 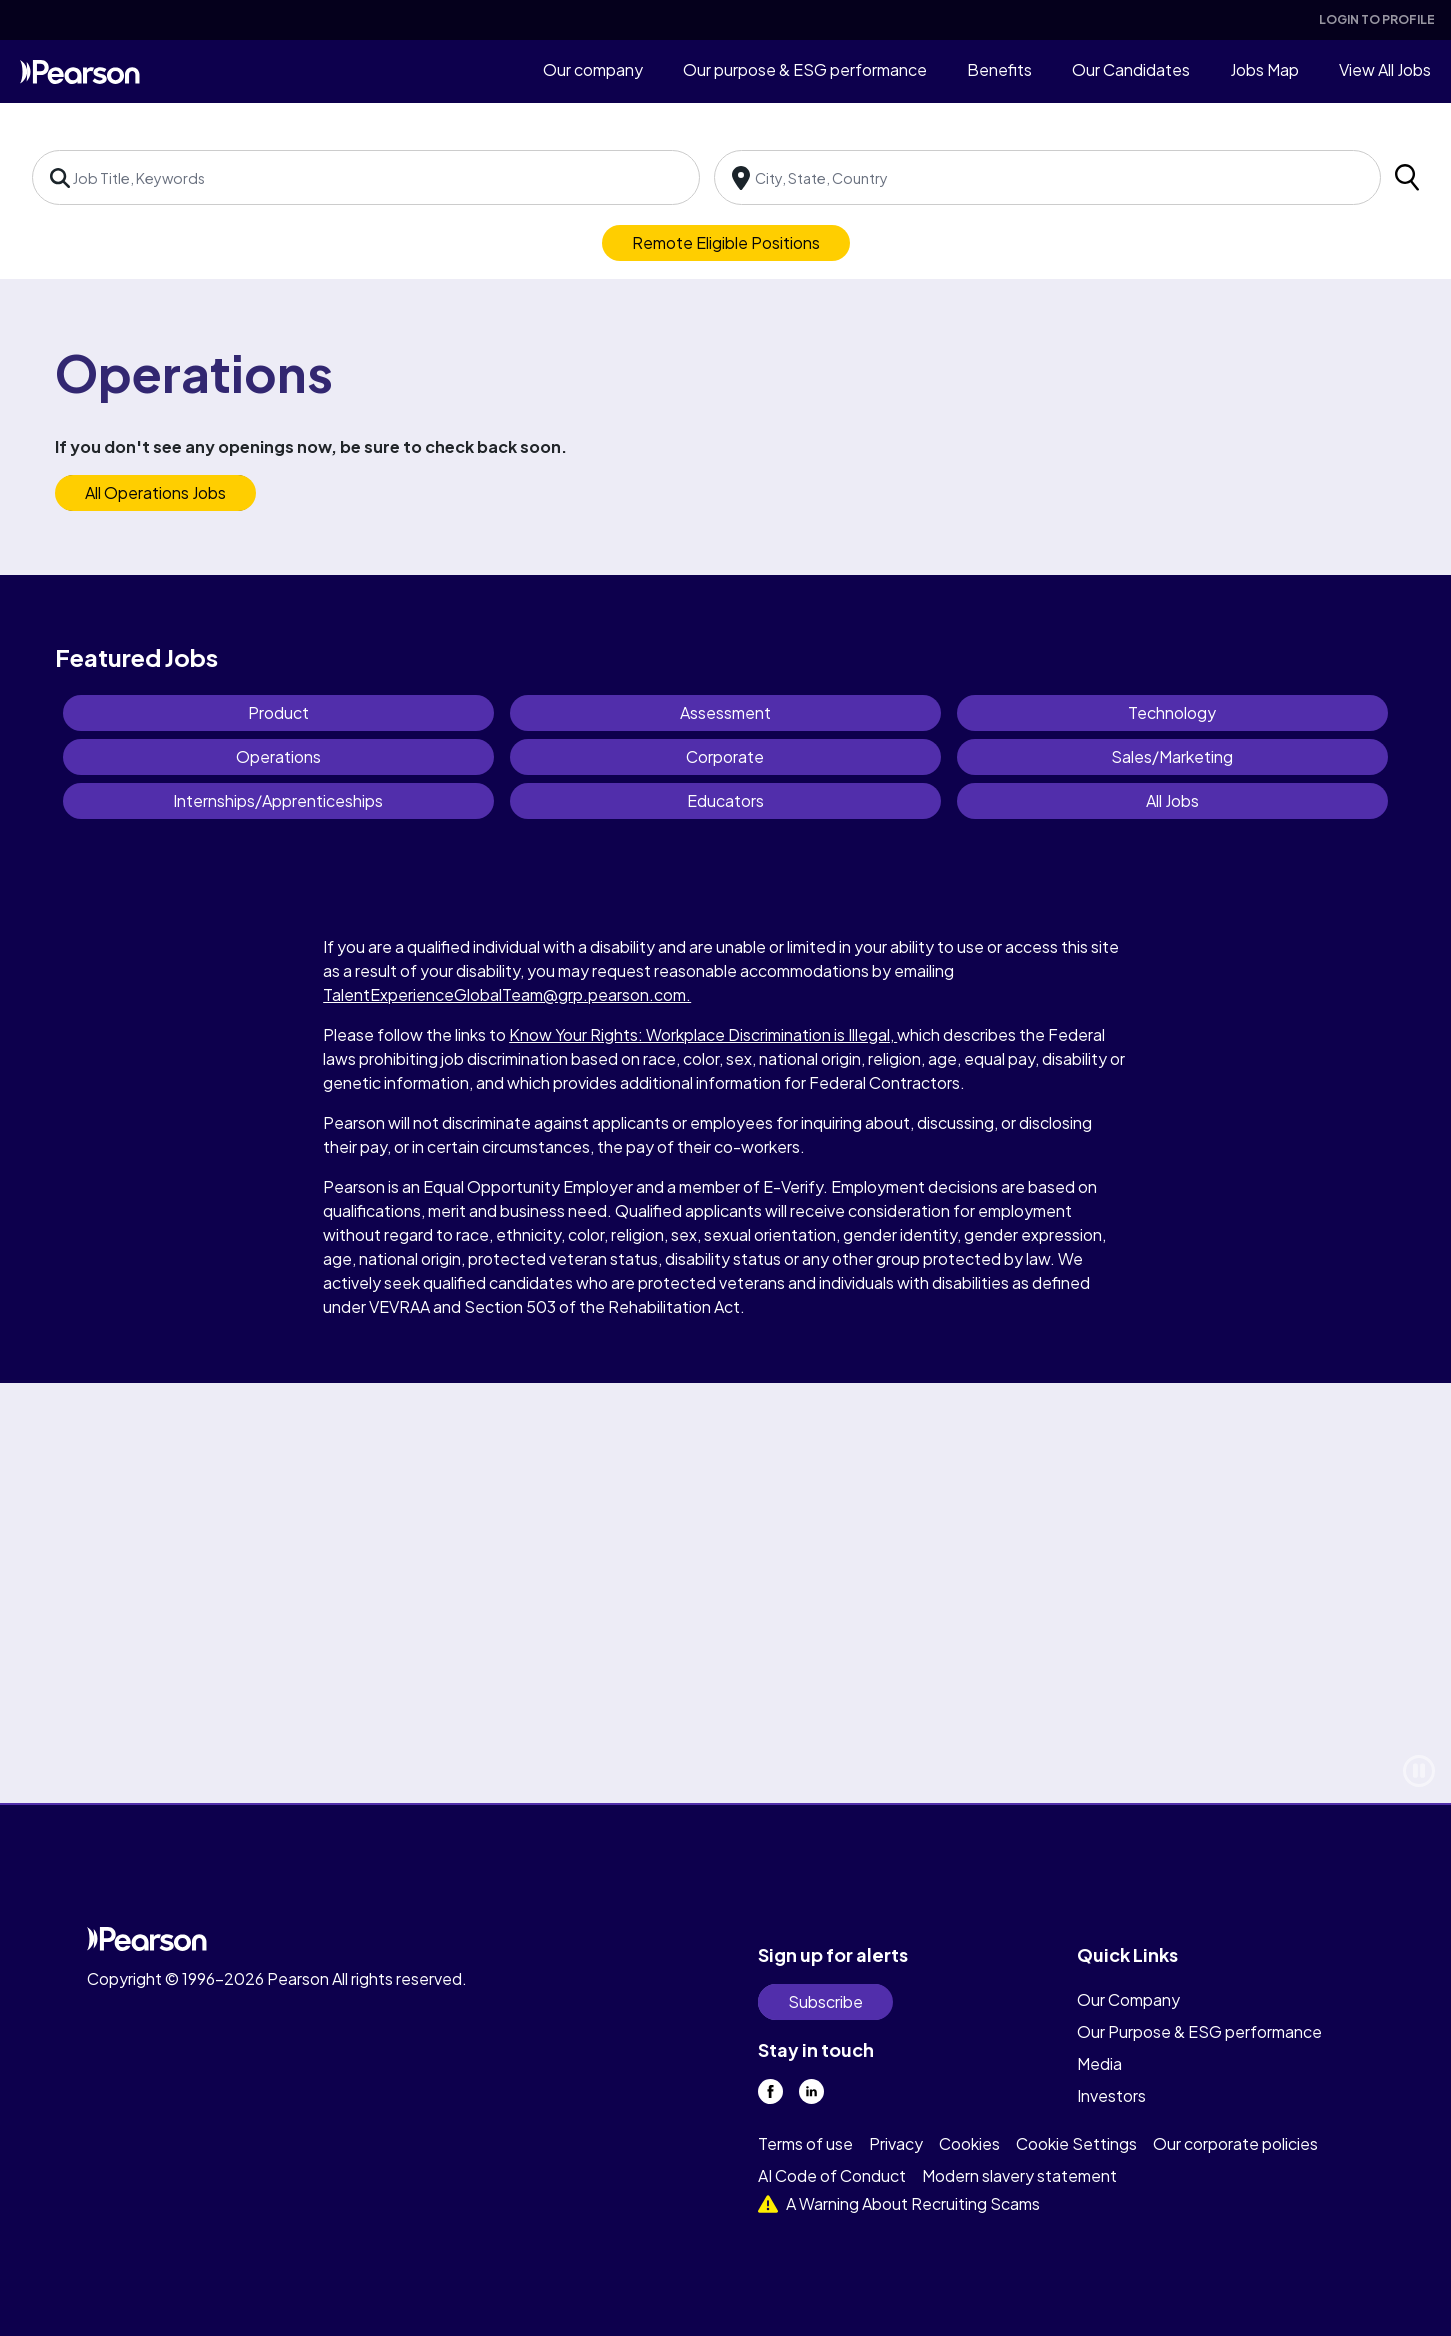 What do you see at coordinates (811, 2091) in the screenshot?
I see `[linkedin]` at bounding box center [811, 2091].